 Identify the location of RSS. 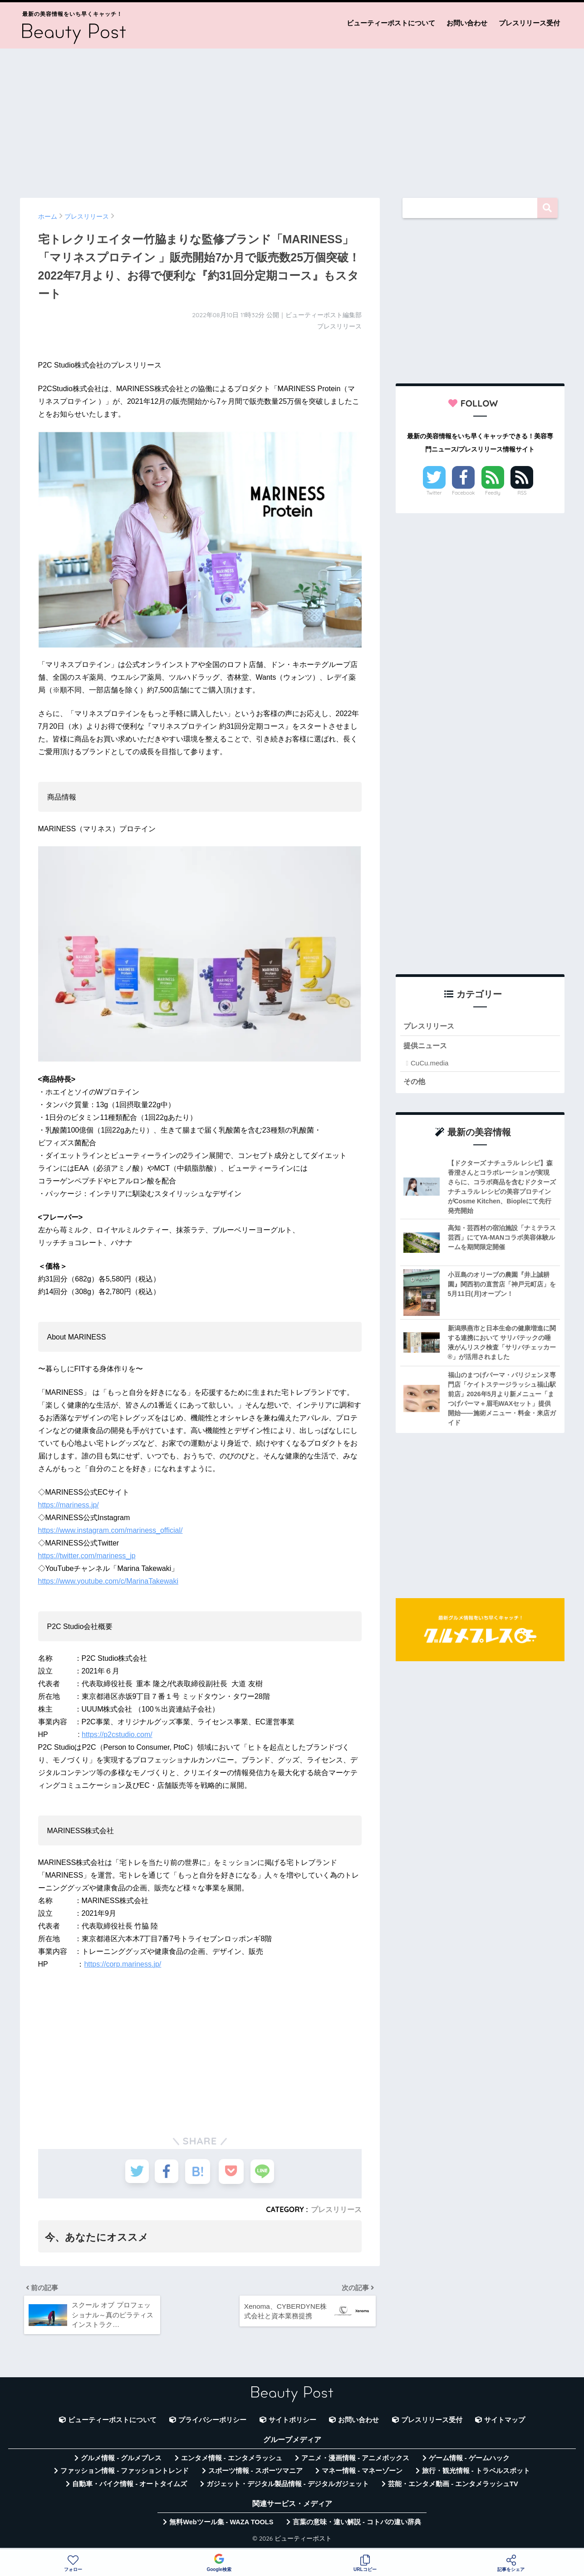
(522, 493).